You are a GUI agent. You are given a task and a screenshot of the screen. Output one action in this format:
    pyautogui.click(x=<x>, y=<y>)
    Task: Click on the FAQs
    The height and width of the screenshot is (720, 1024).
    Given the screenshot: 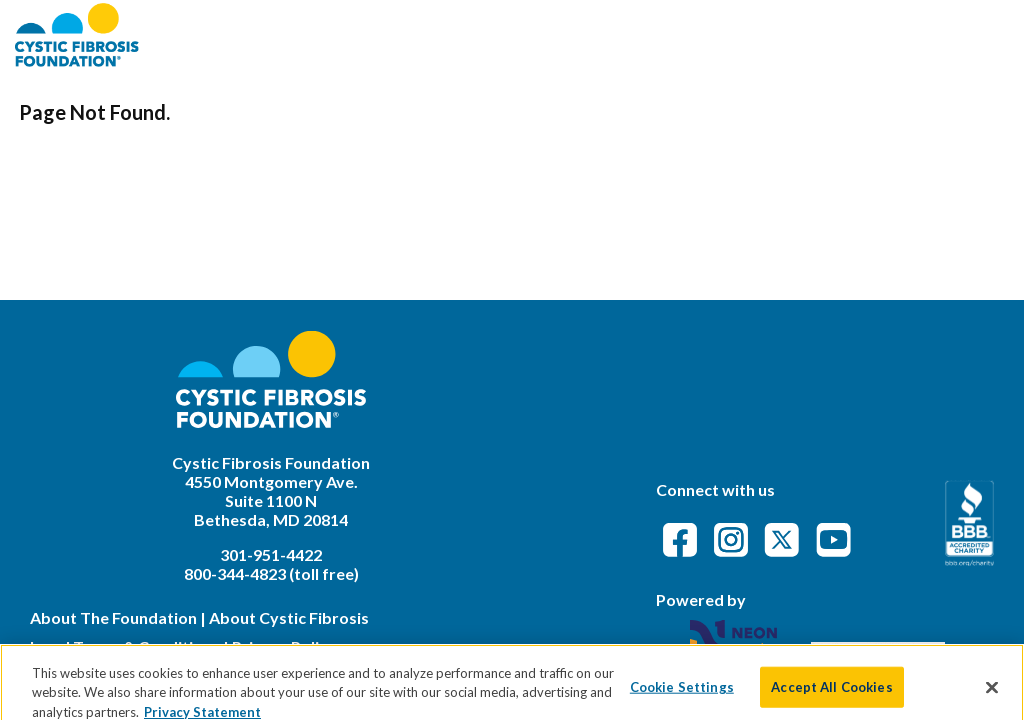 What is the action you would take?
    pyautogui.click(x=735, y=34)
    